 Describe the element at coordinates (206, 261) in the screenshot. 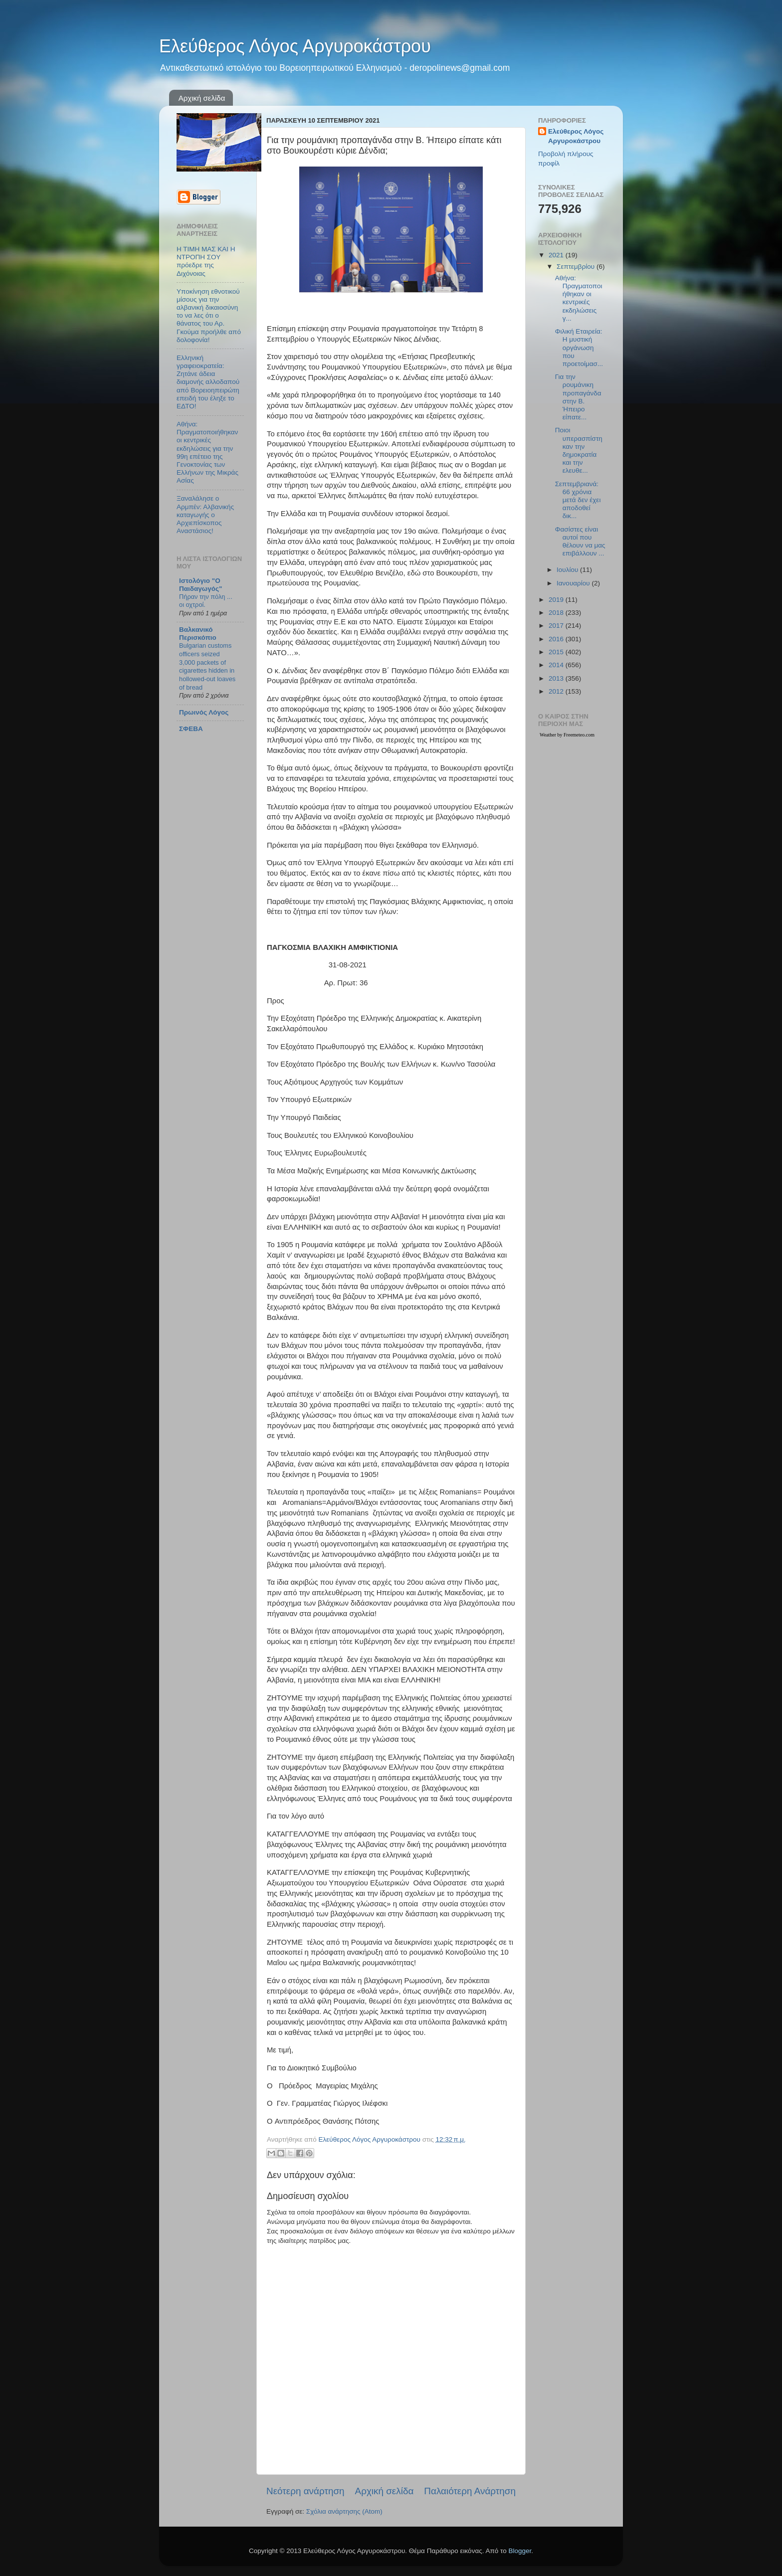

I see `Η ΤΙΜΗ ΜΑΣ ΚΑΙ Η ΝΤΡΟΠΗ ΣΟΥ πρόεδρε της Διχόνοιας` at that location.